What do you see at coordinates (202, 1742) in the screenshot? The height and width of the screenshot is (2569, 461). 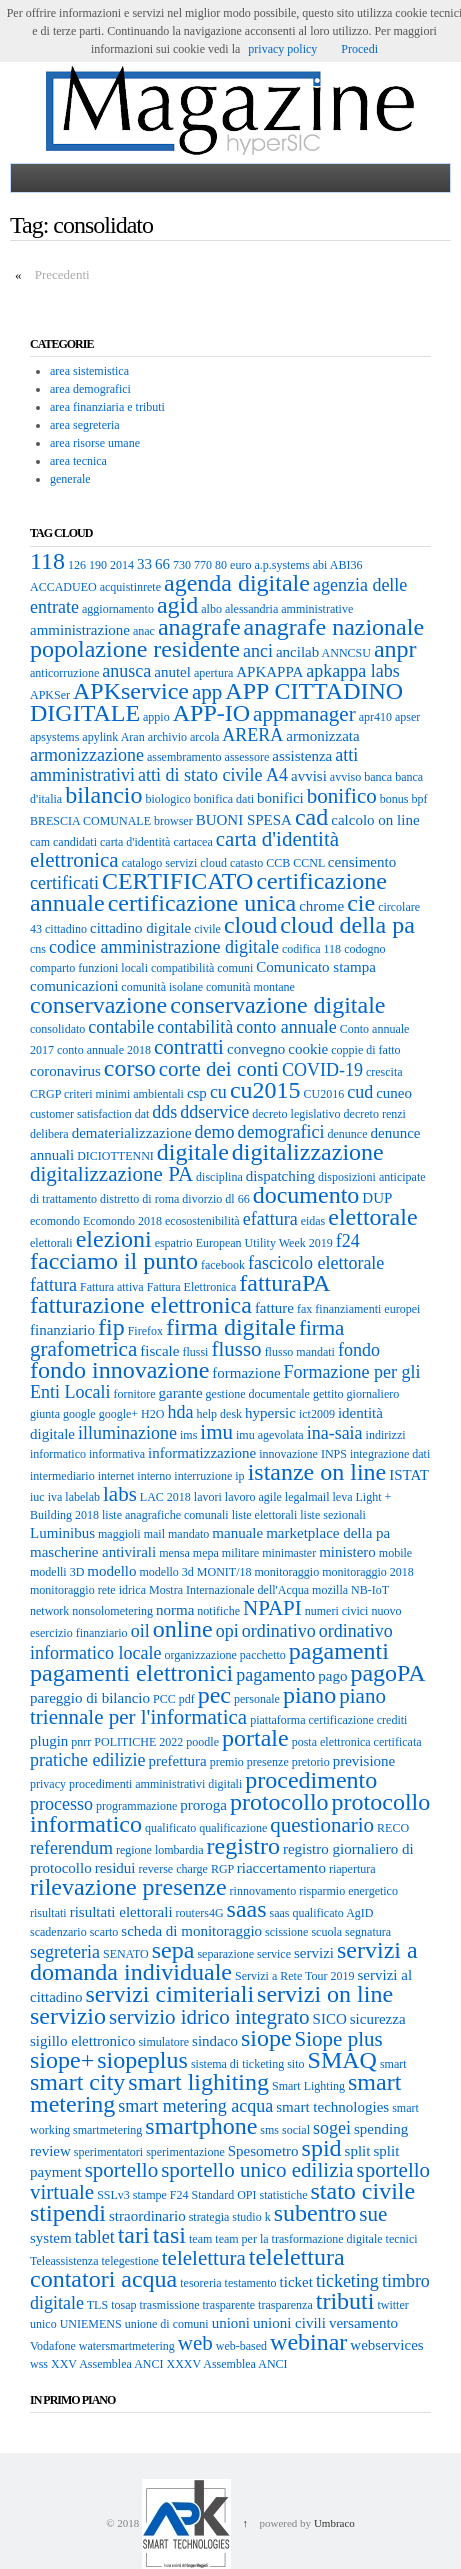 I see `poodle` at bounding box center [202, 1742].